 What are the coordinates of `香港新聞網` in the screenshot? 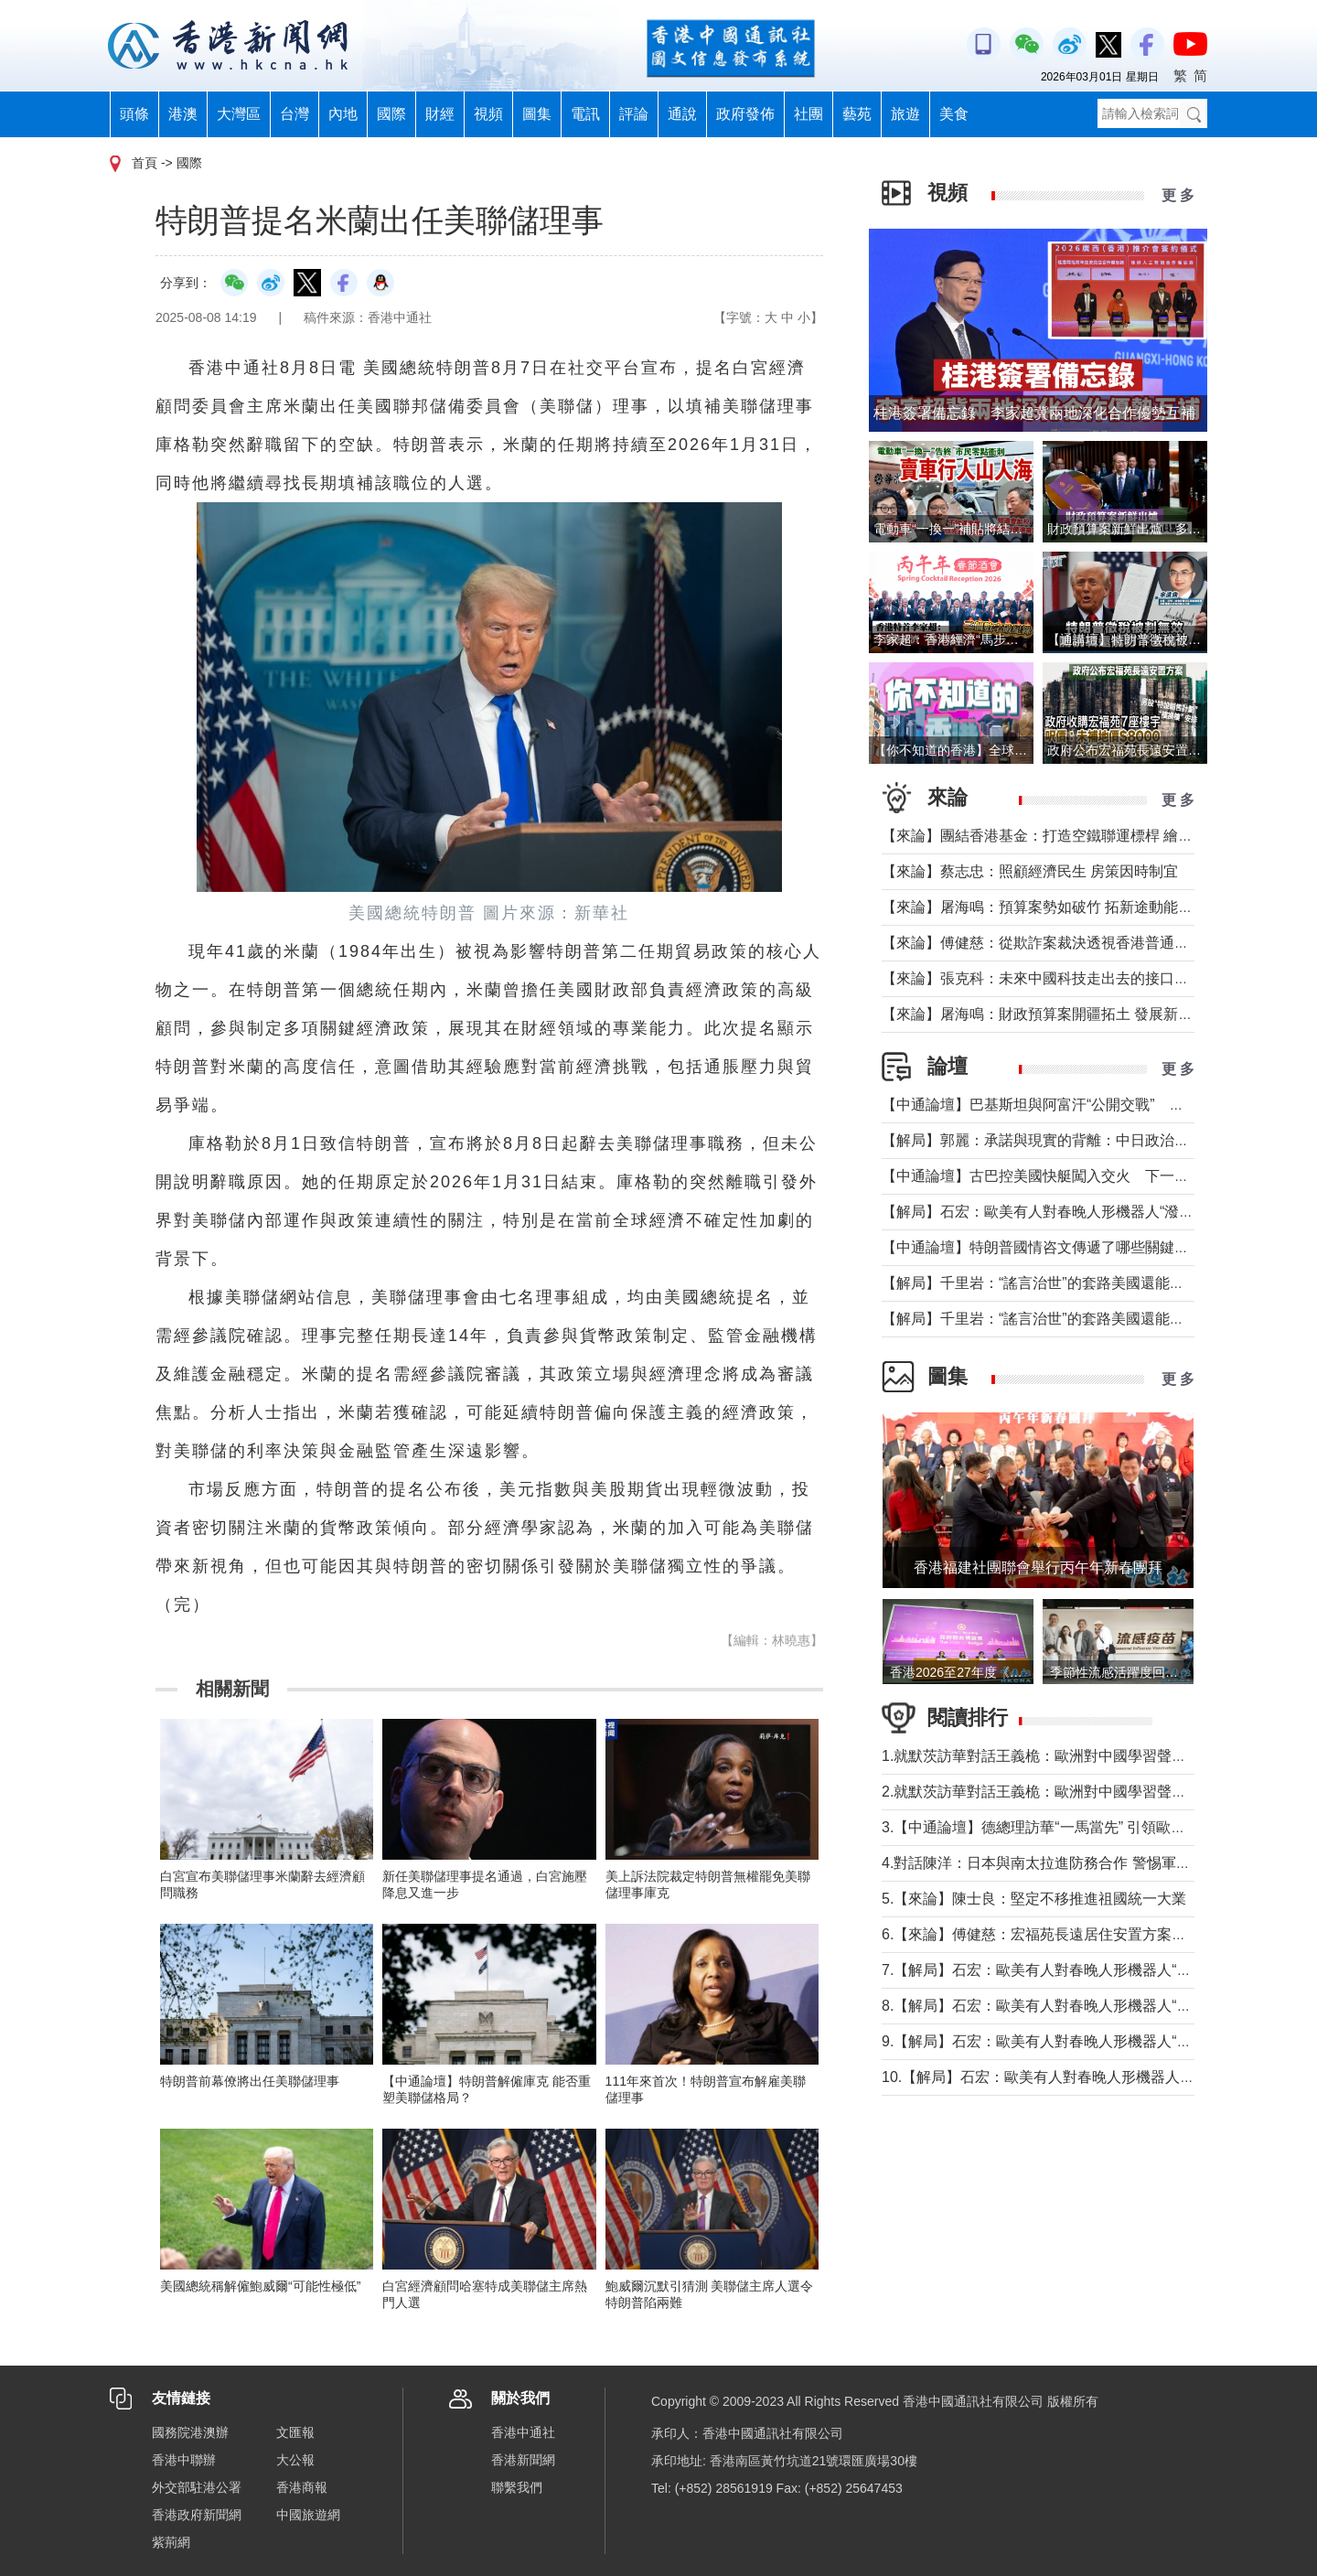 It's located at (523, 2460).